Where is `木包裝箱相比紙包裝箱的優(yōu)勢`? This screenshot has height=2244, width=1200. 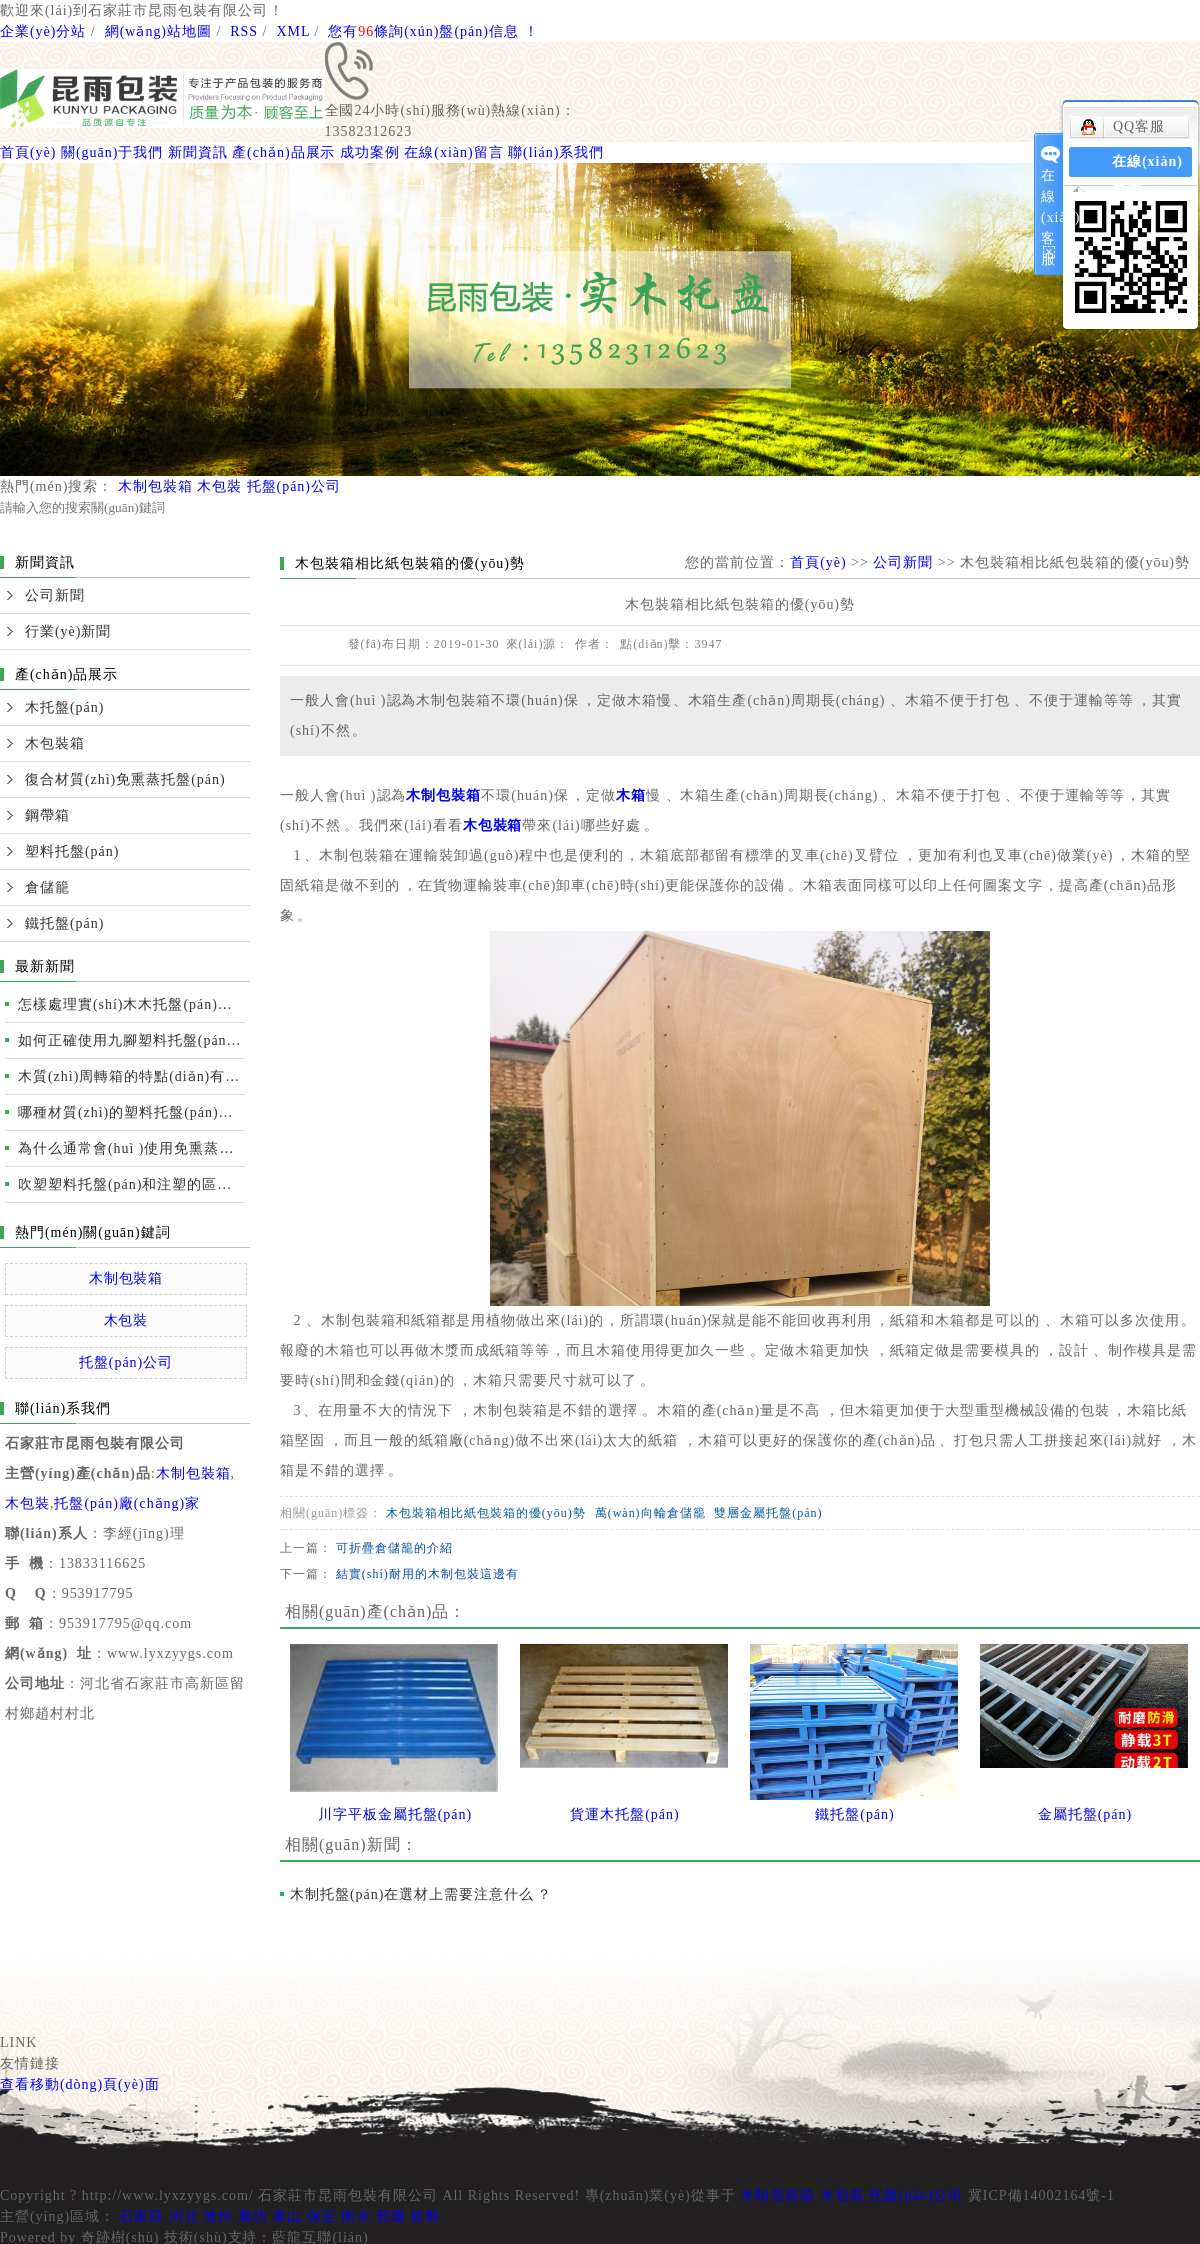
木包裝箱相比紙包裝箱的優(yōu)勢 is located at coordinates (486, 1513).